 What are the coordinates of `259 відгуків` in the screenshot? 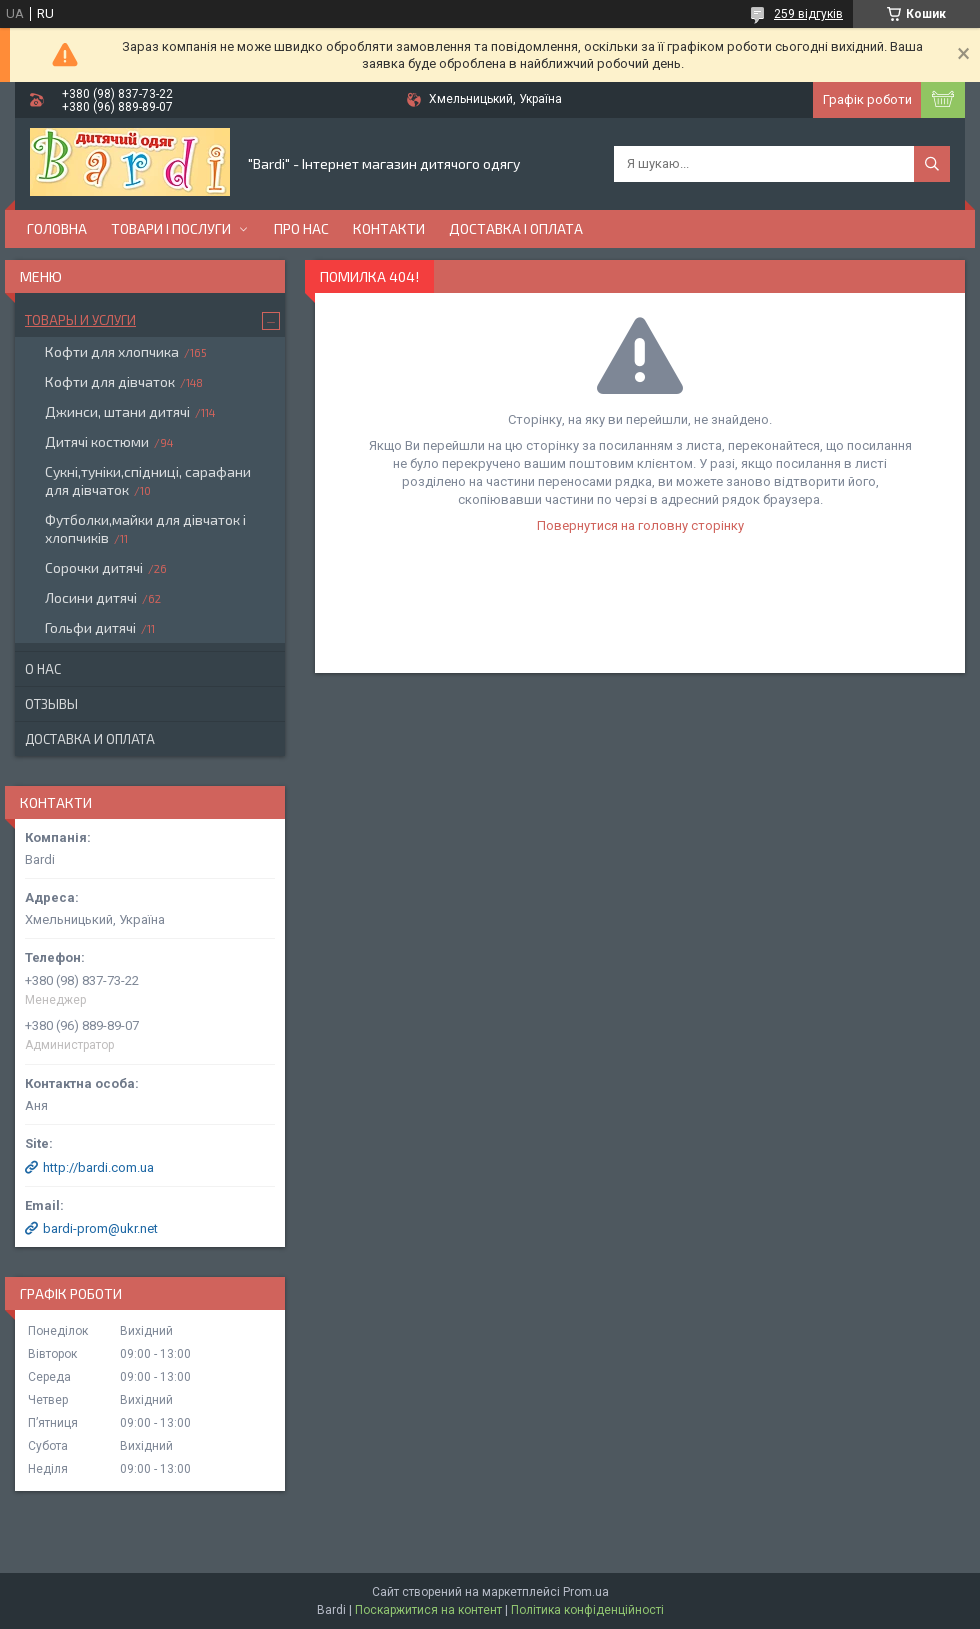 It's located at (808, 14).